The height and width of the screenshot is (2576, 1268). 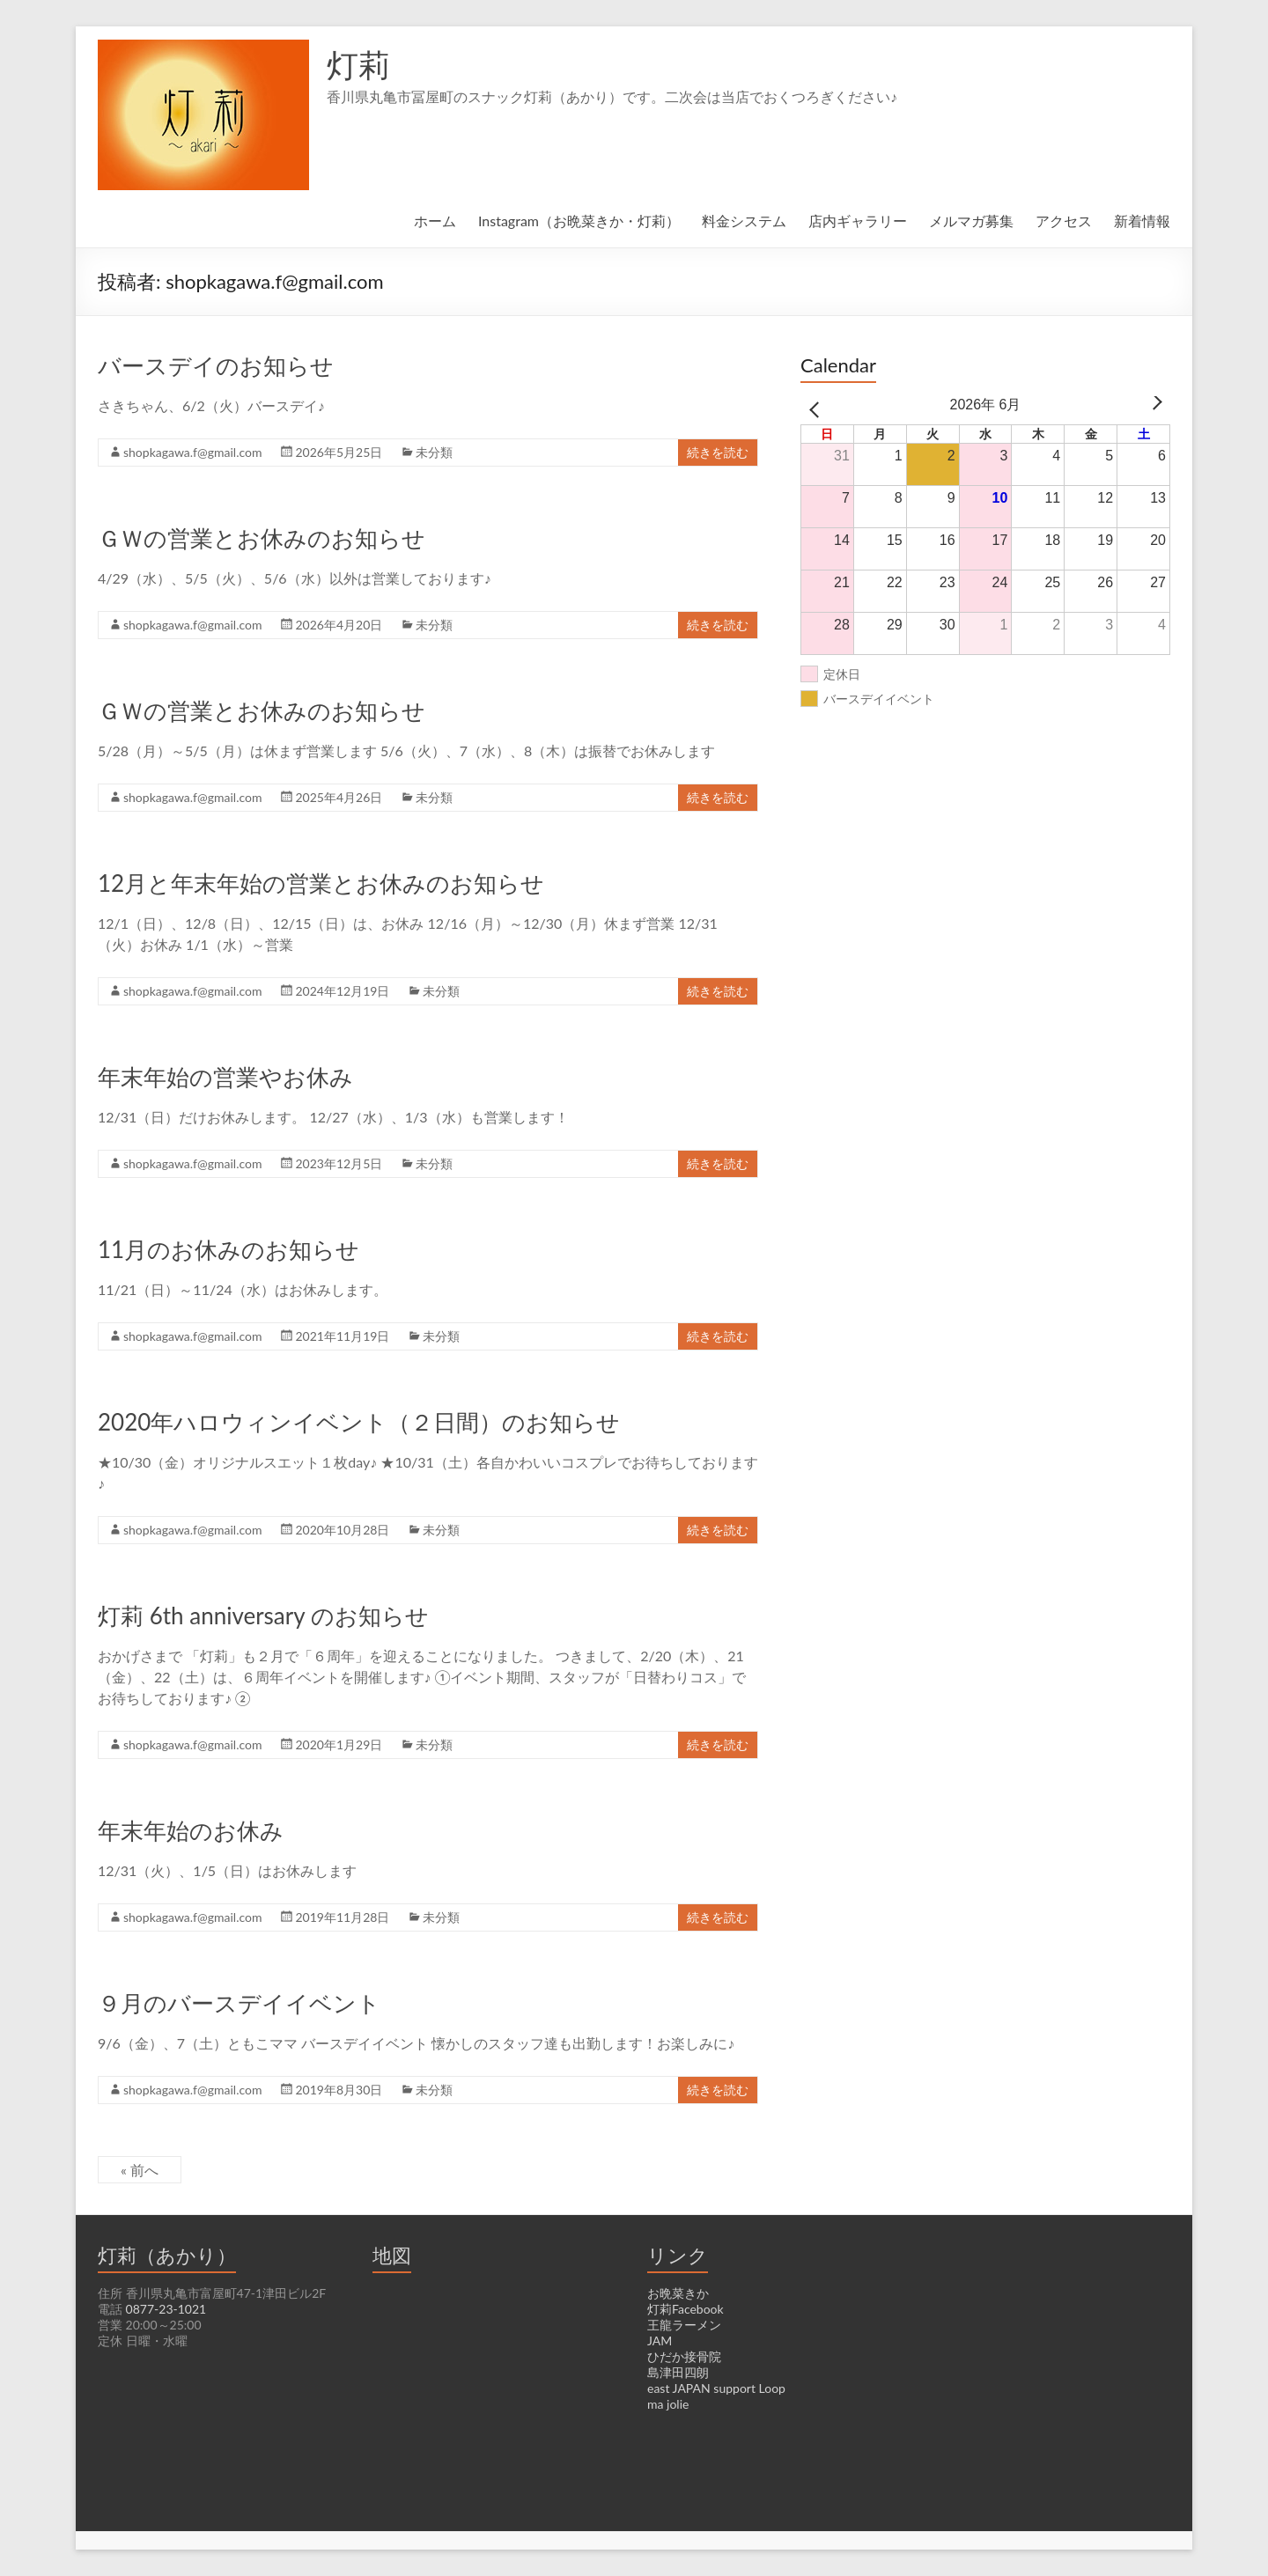 I want to click on 0877-23-1021, so click(x=164, y=2309).